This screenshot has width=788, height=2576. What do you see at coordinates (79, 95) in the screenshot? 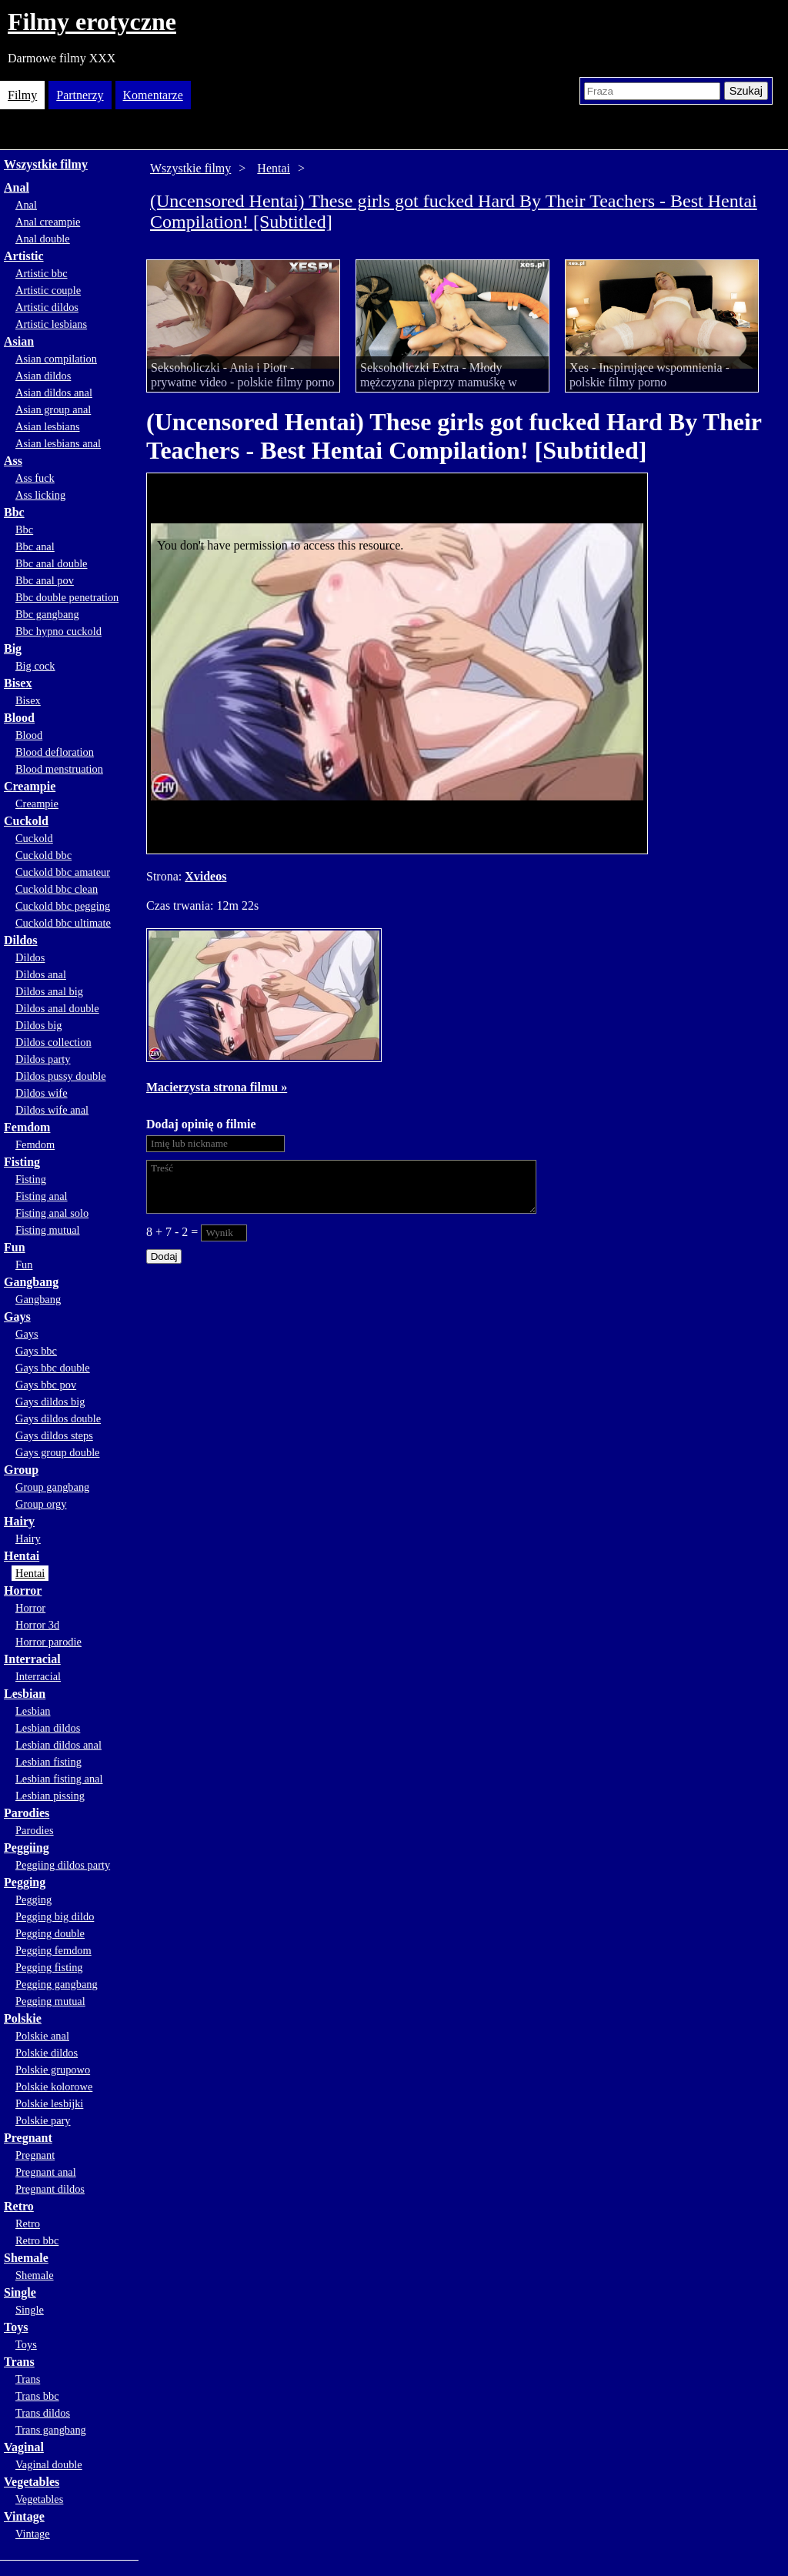
I see `Partnerzy` at bounding box center [79, 95].